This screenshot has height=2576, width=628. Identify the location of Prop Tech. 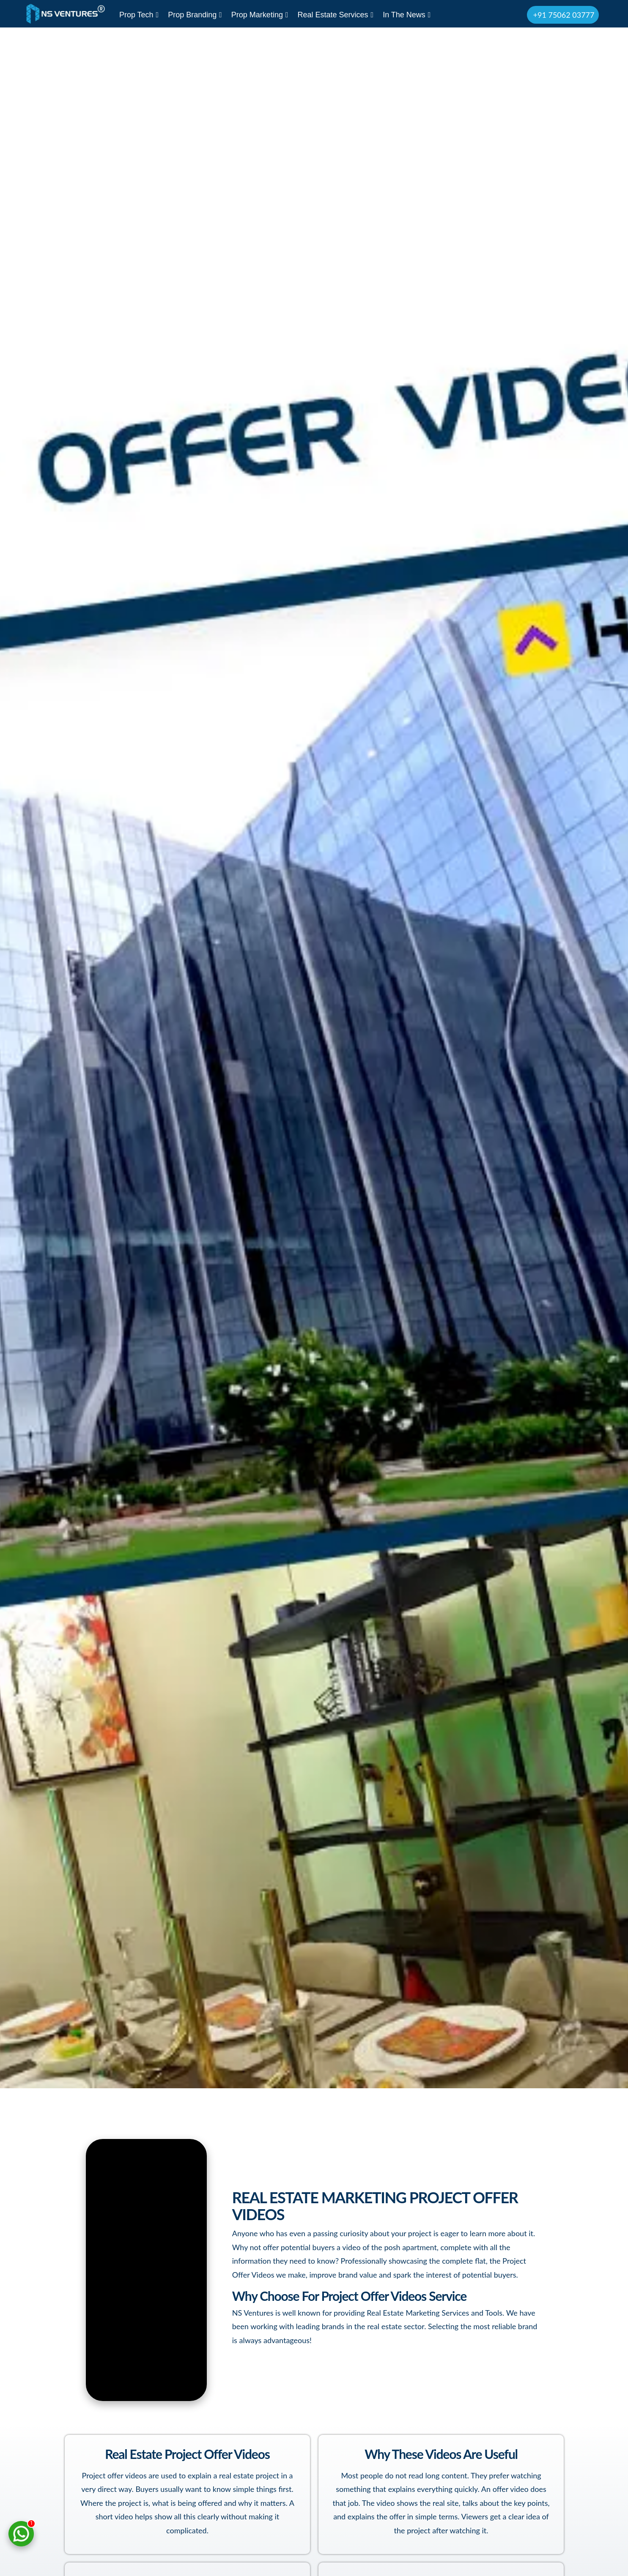
(139, 14).